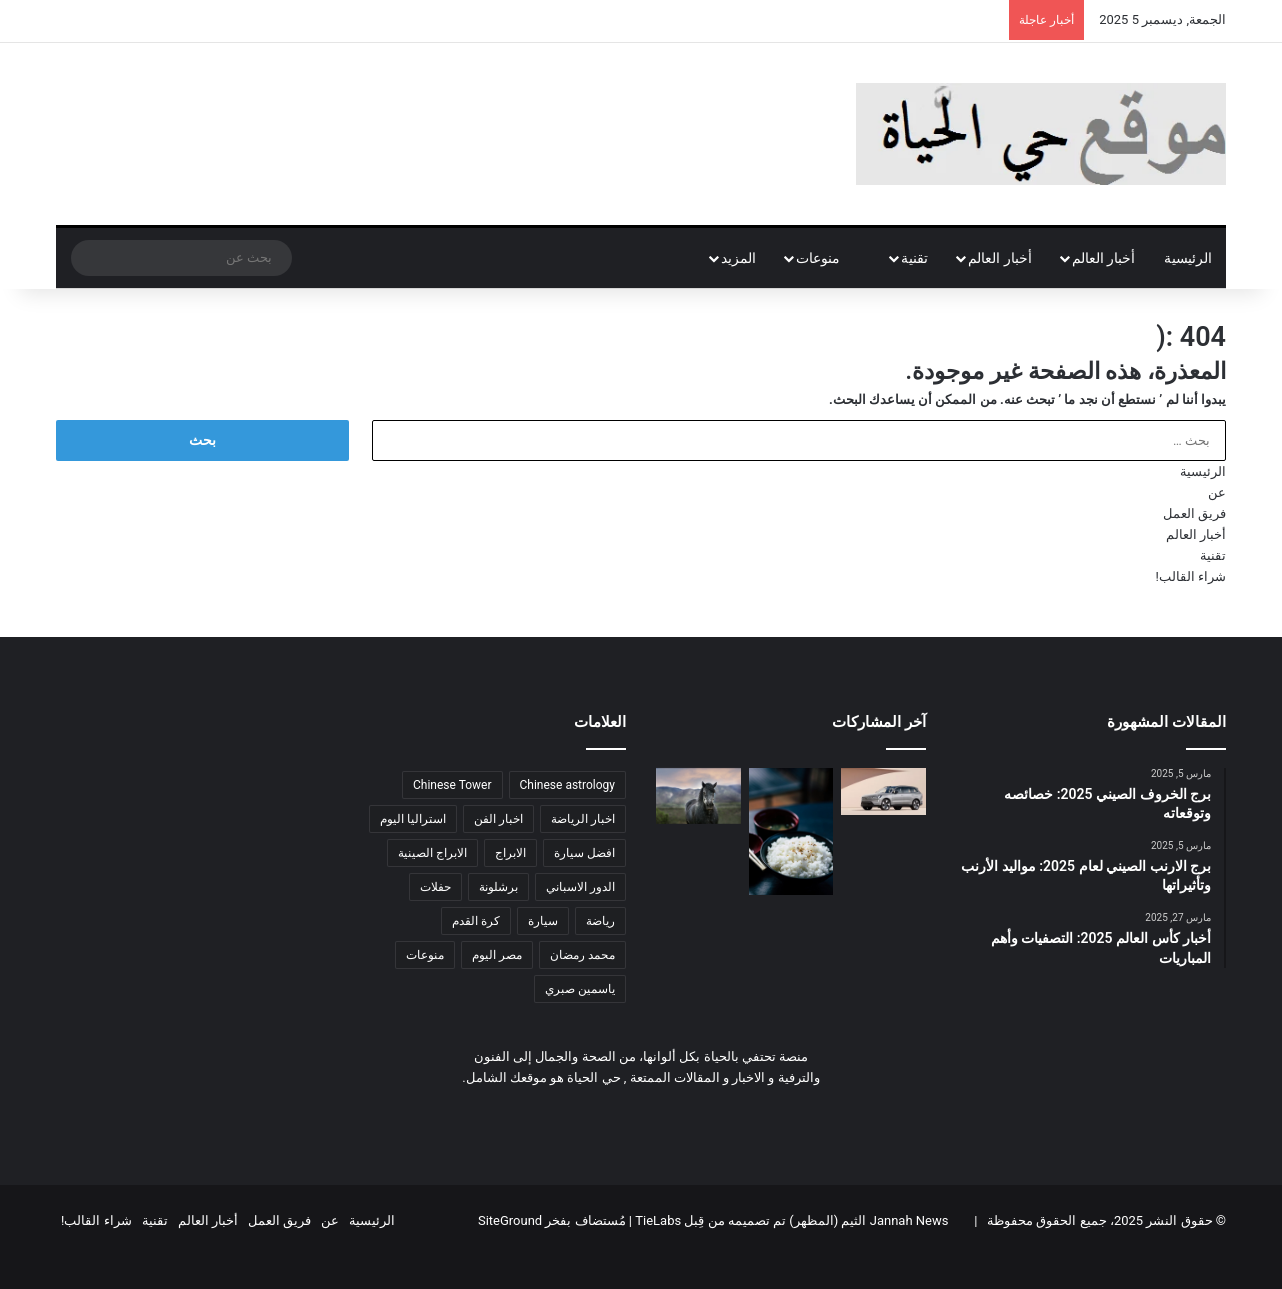  I want to click on افضل سيارة [افضل سيارة (عنصر واحد (1))], so click(584, 853).